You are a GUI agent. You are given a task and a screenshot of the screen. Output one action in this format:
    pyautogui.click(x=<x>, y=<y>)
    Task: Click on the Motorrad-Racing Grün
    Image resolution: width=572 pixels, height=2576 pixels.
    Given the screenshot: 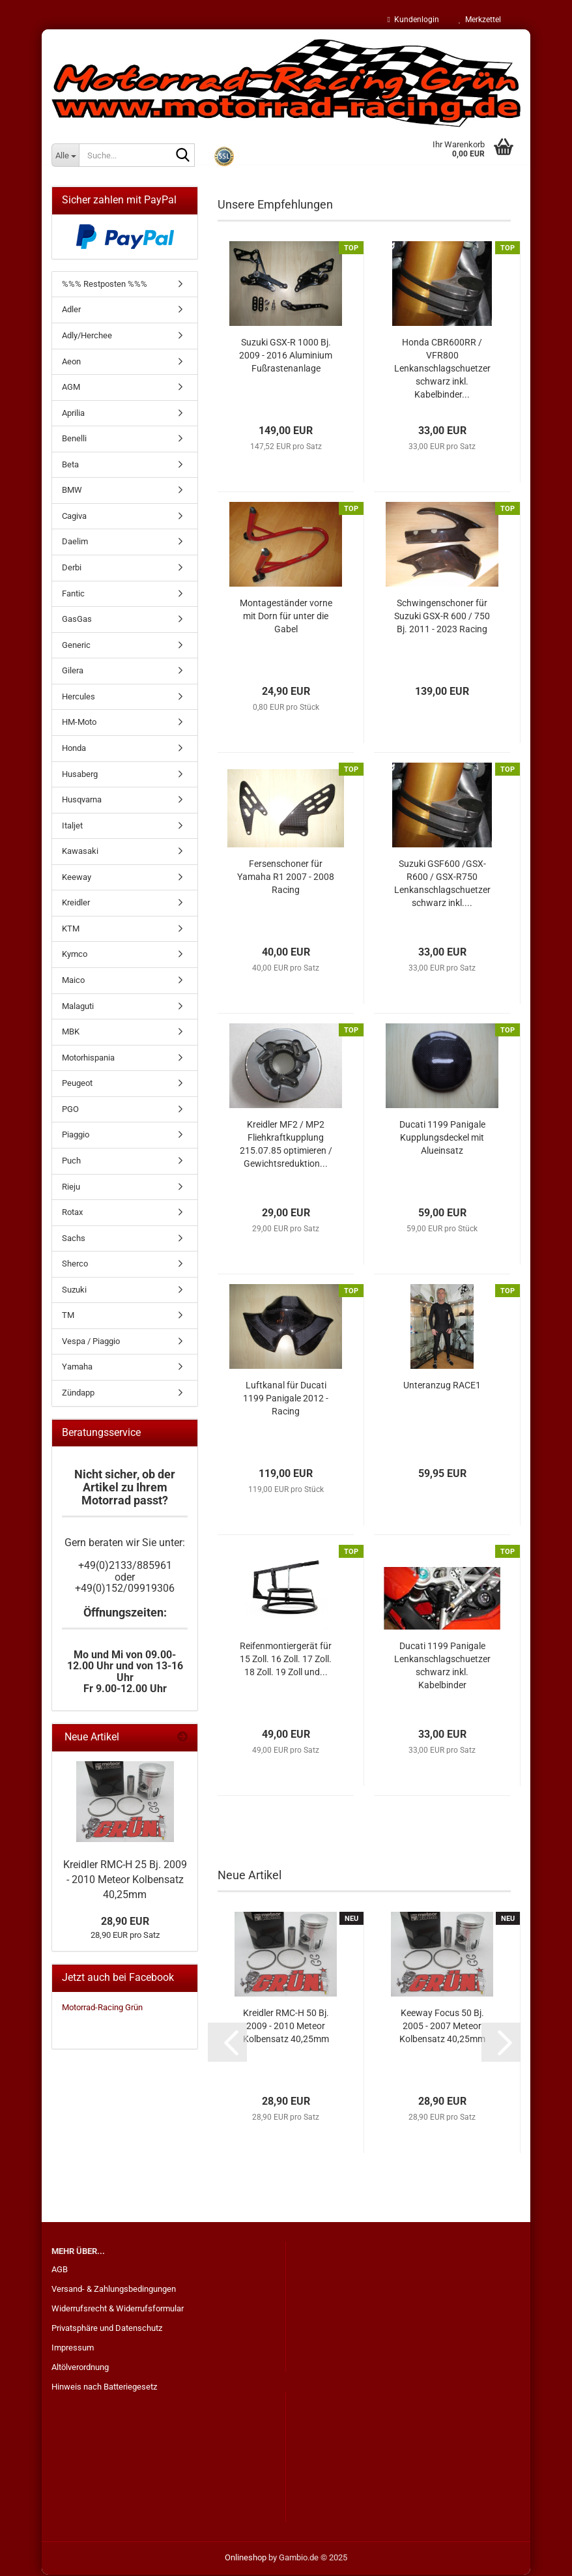 What is the action you would take?
    pyautogui.click(x=102, y=2008)
    